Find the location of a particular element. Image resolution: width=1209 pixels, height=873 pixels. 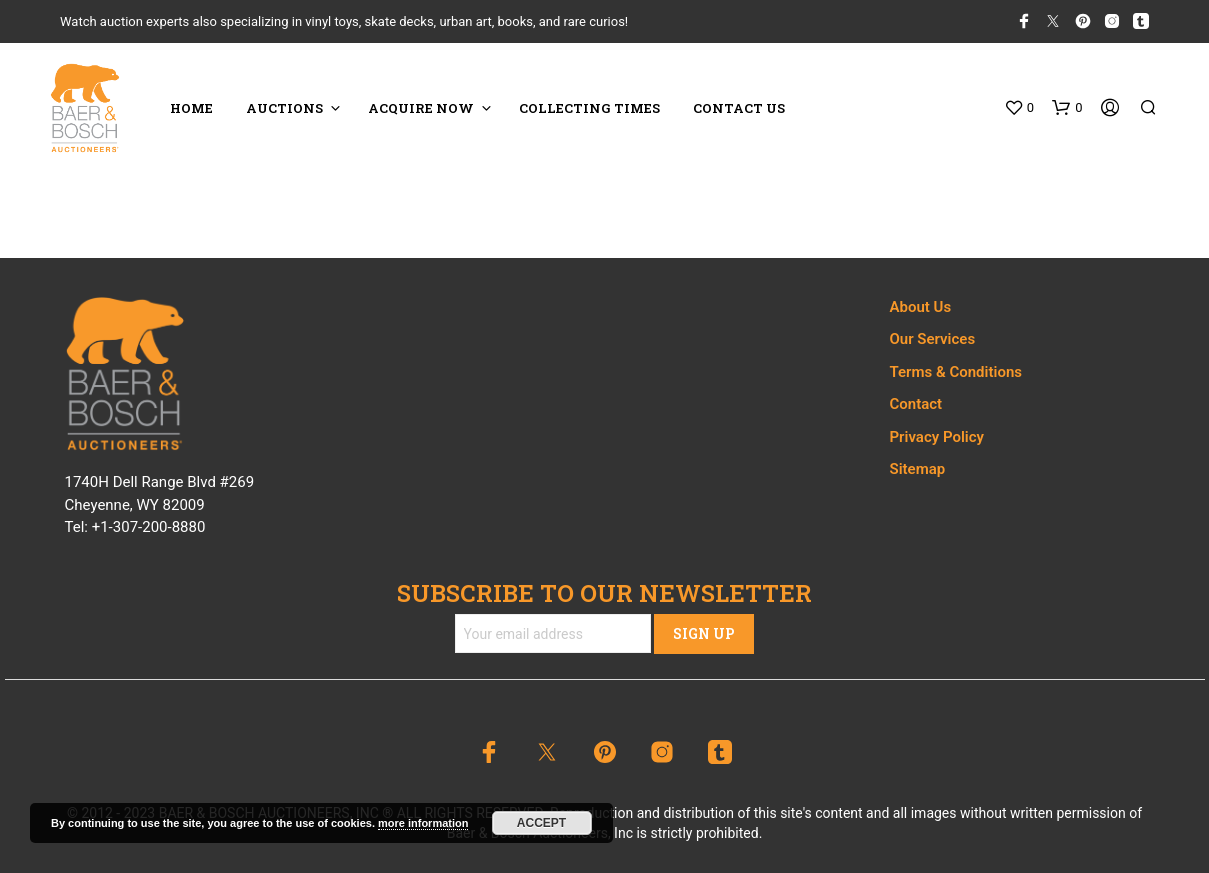

Our Services is located at coordinates (933, 339).